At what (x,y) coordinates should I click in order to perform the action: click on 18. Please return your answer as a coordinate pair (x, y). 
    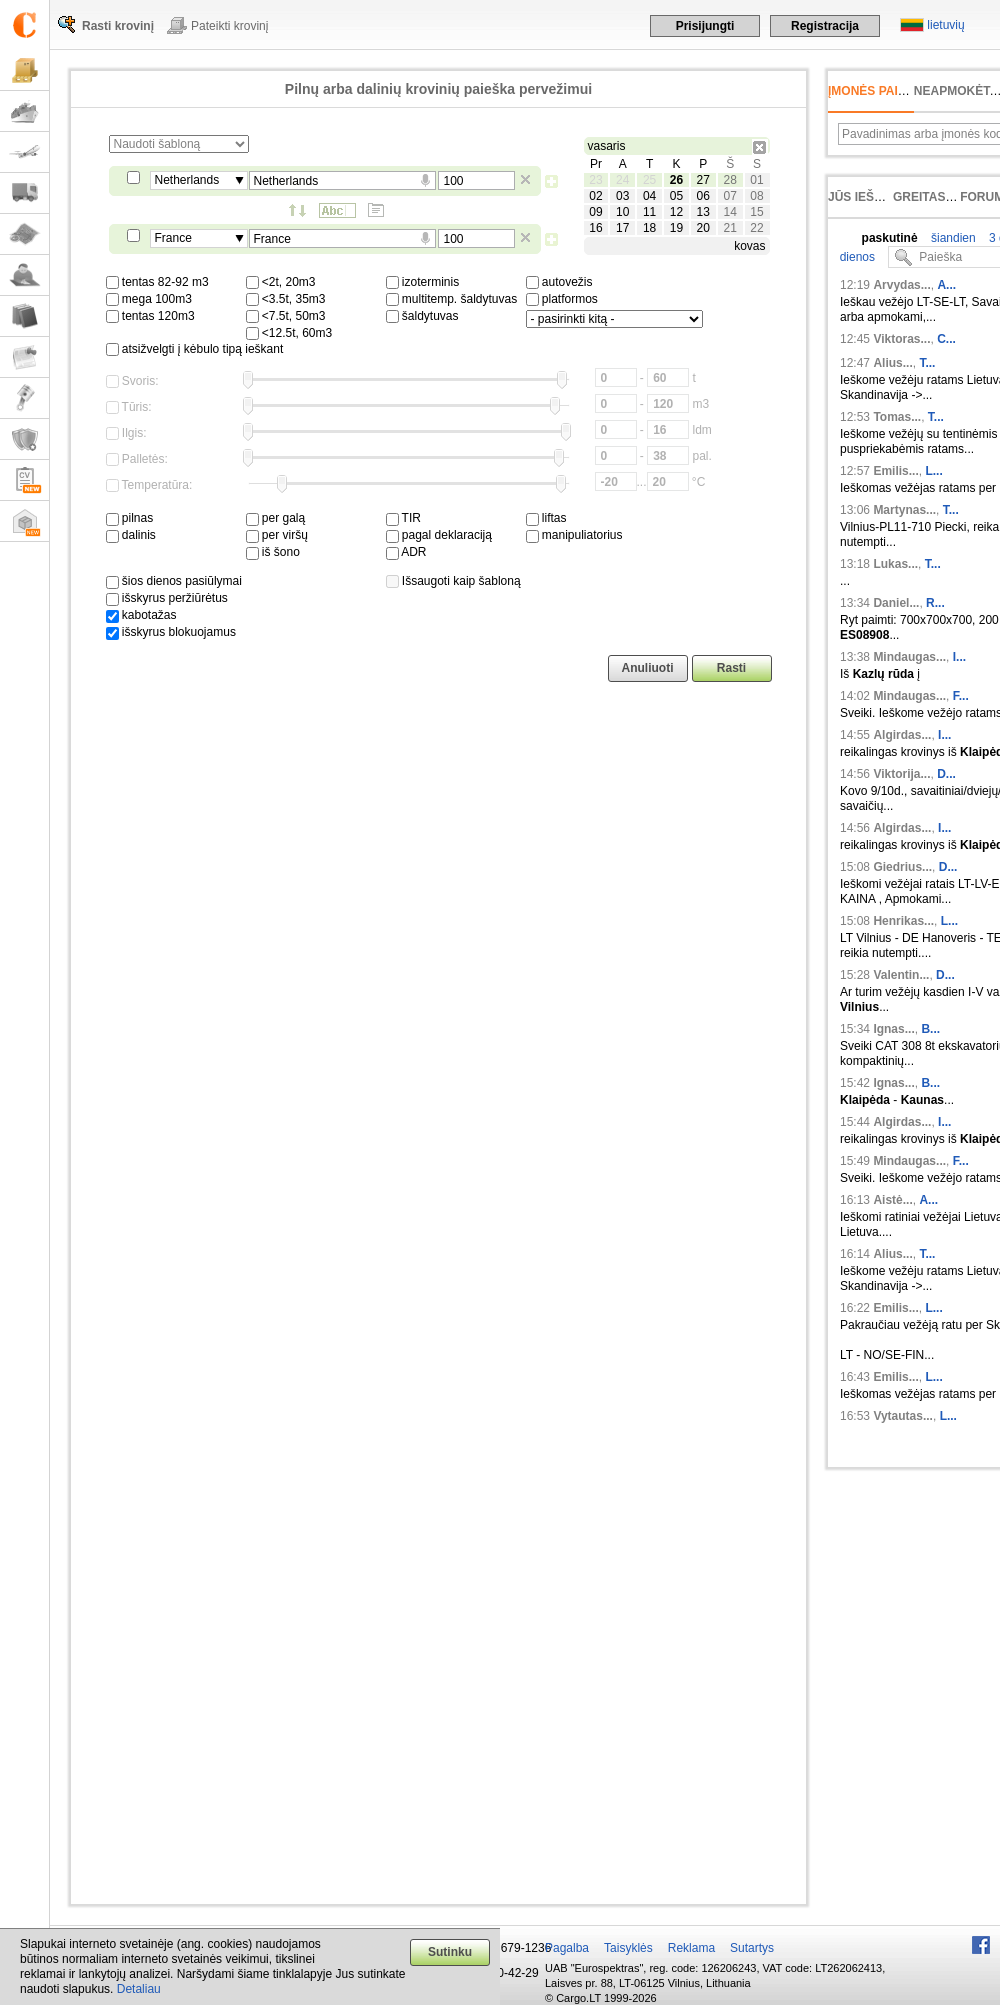
    Looking at the image, I should click on (649, 228).